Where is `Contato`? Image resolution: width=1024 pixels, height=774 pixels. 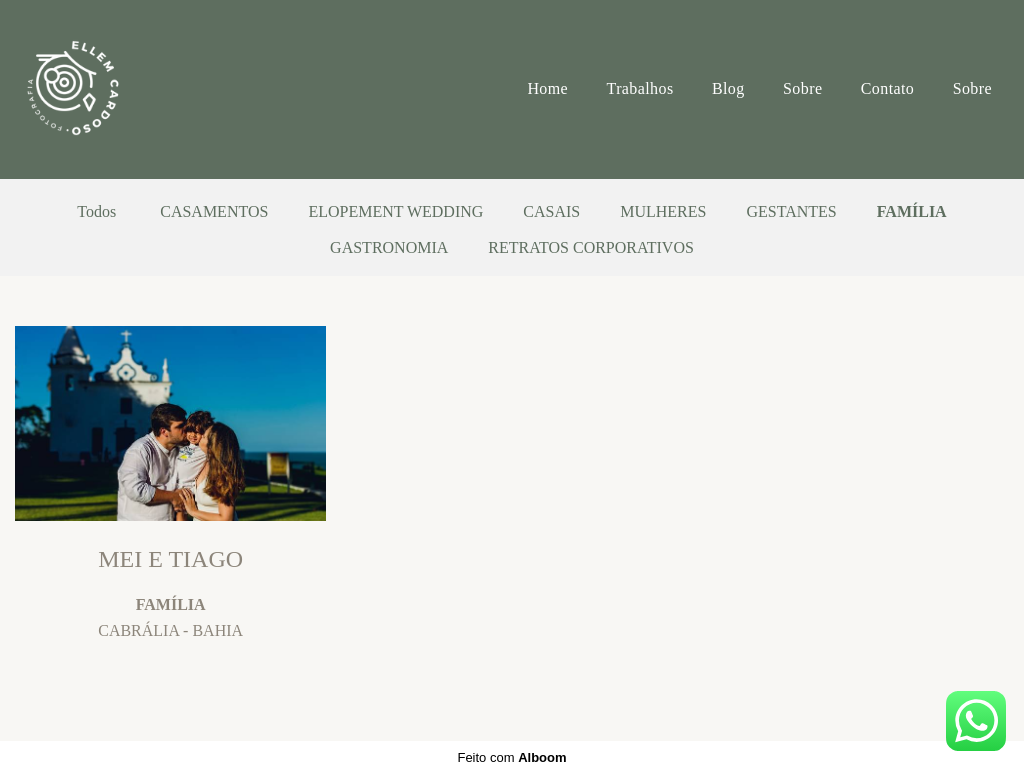
Contato is located at coordinates (887, 88).